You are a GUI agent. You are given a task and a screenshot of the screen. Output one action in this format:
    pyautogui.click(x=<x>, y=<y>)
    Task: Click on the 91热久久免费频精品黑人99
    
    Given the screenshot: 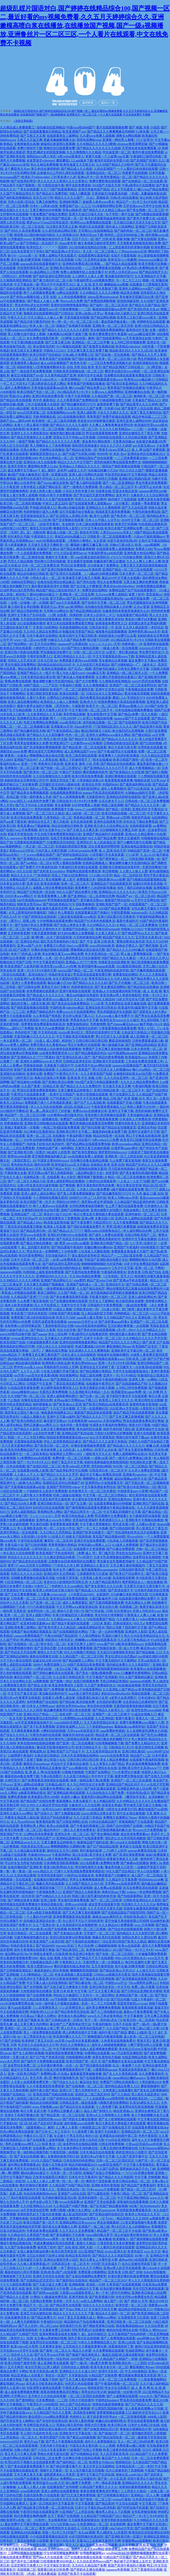 What is the action you would take?
    pyautogui.click(x=97, y=2342)
    